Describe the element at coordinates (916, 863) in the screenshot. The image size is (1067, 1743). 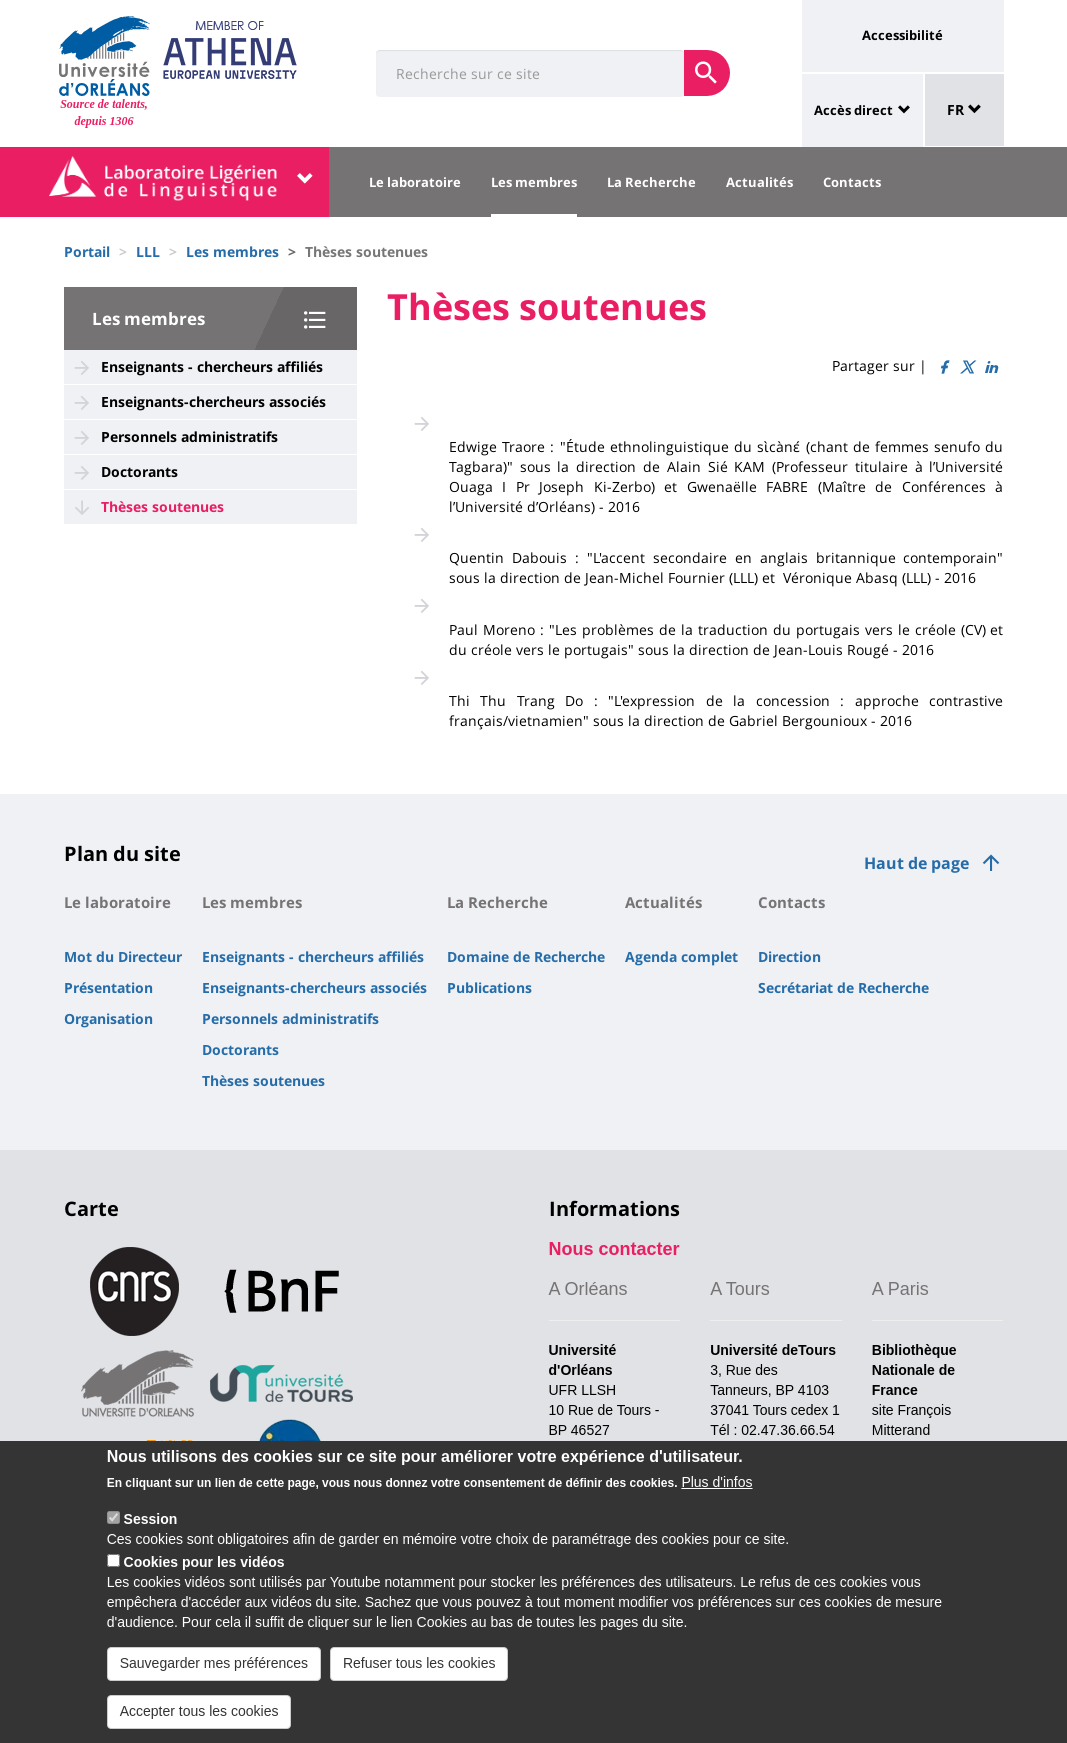
I see `Haut de page` at that location.